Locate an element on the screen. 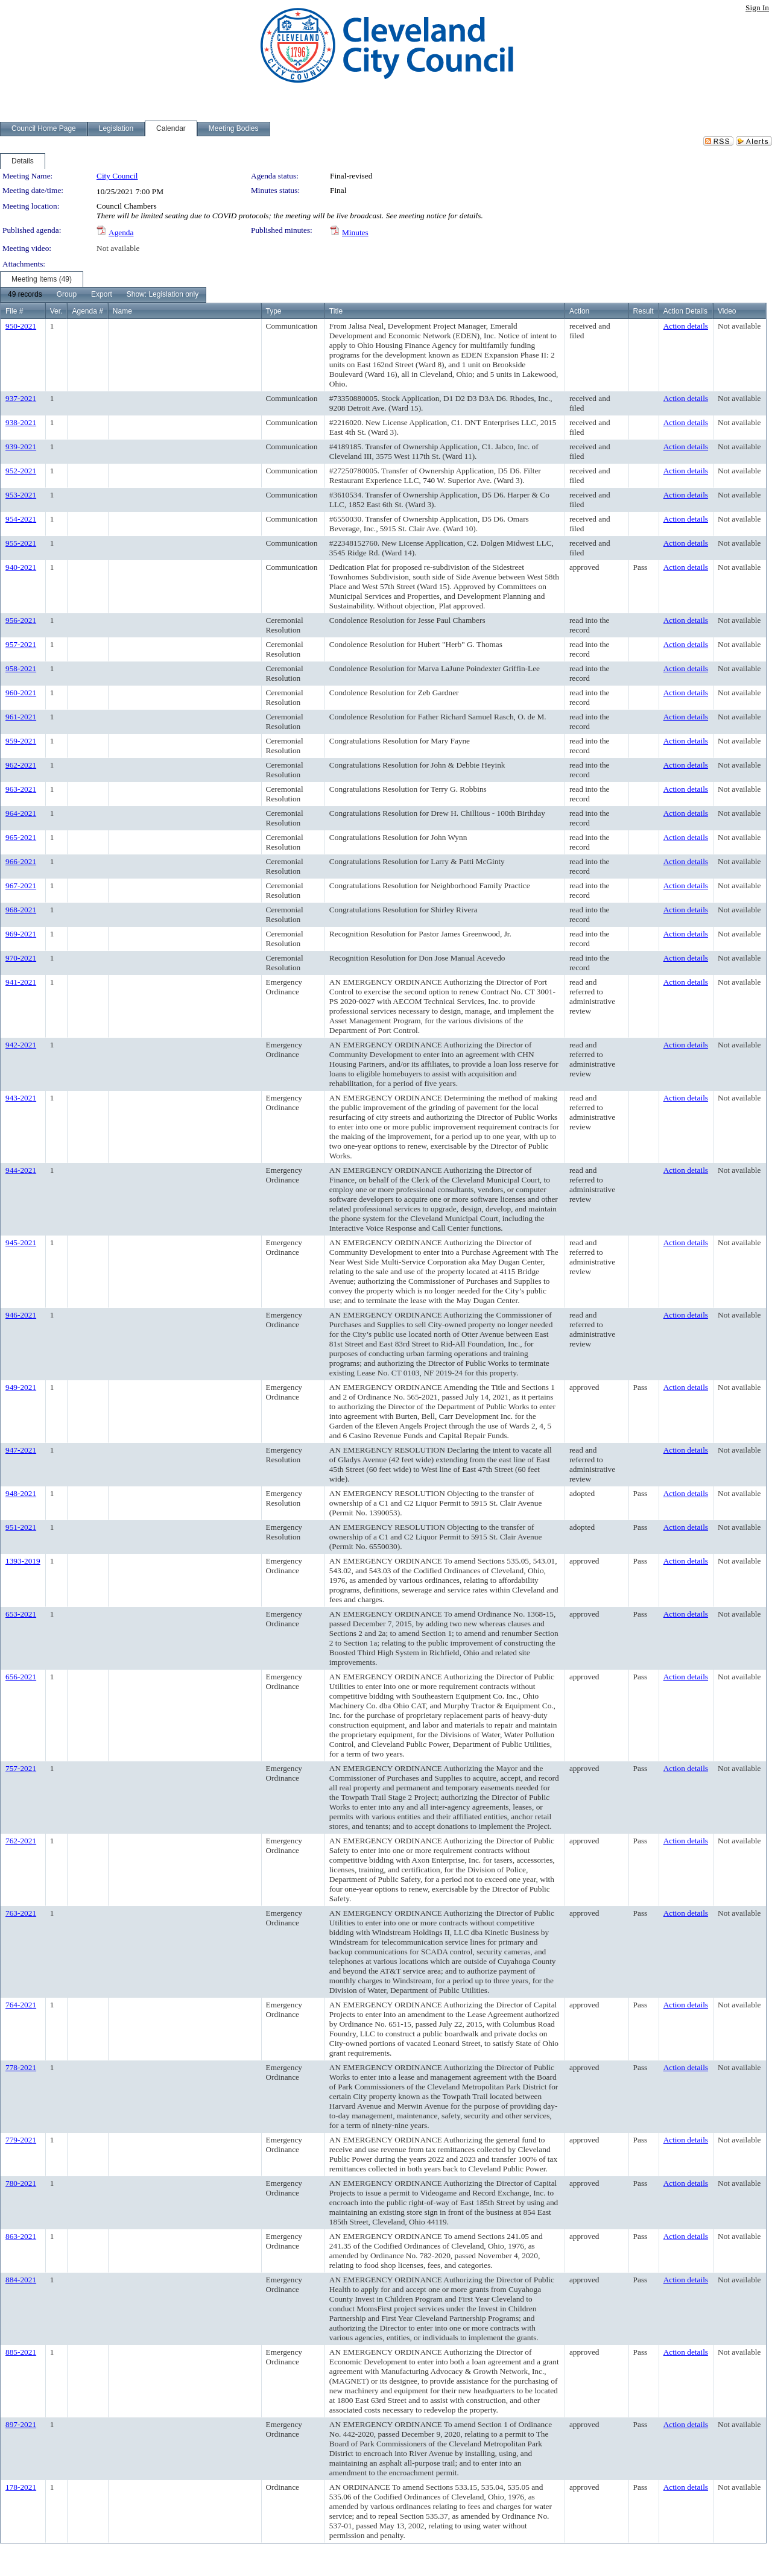  757-2021 is located at coordinates (20, 1768).